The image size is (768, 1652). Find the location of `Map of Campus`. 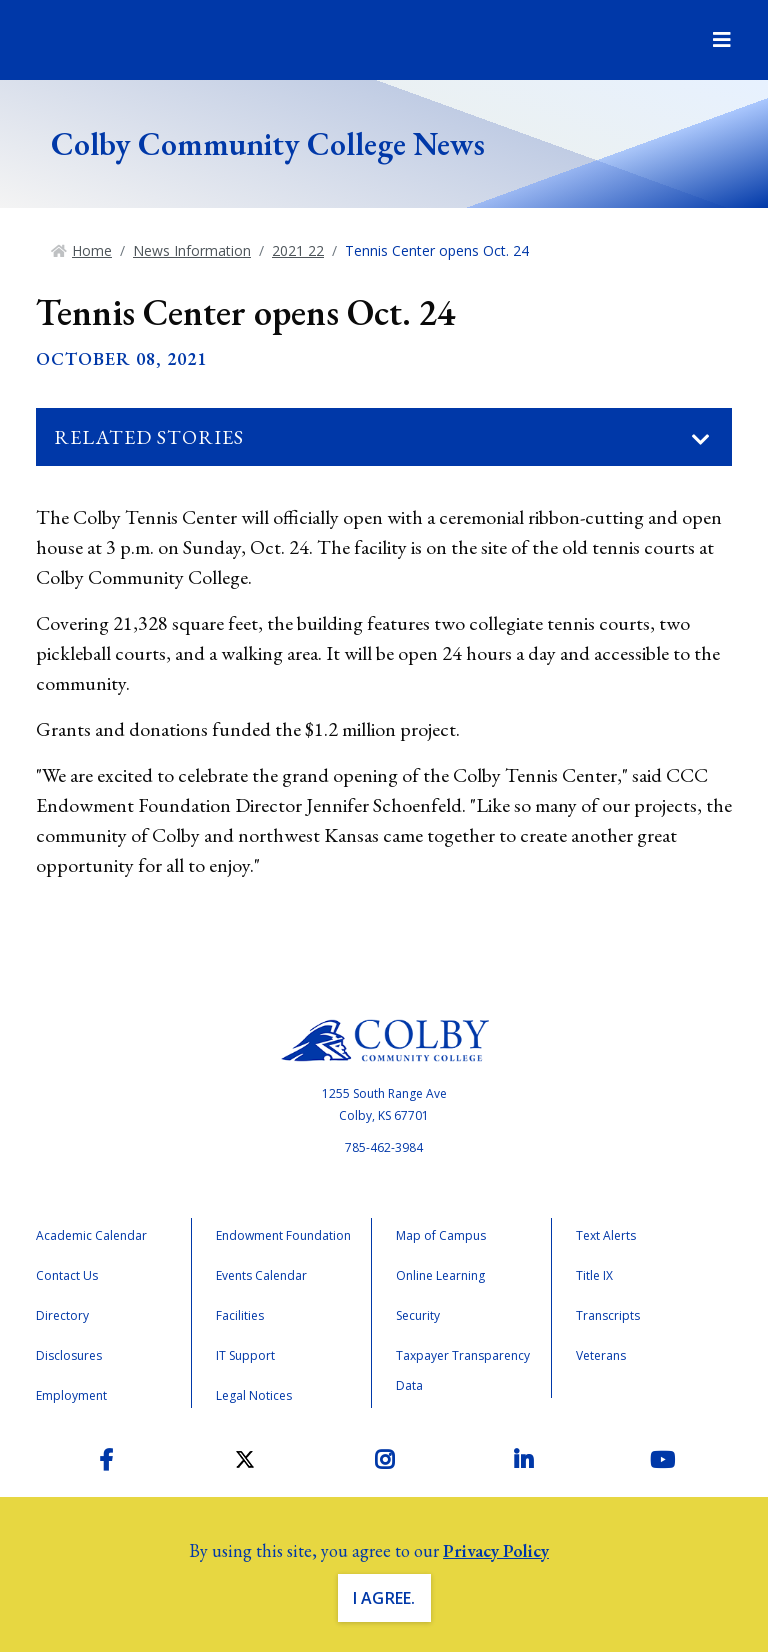

Map of Campus is located at coordinates (441, 1235).